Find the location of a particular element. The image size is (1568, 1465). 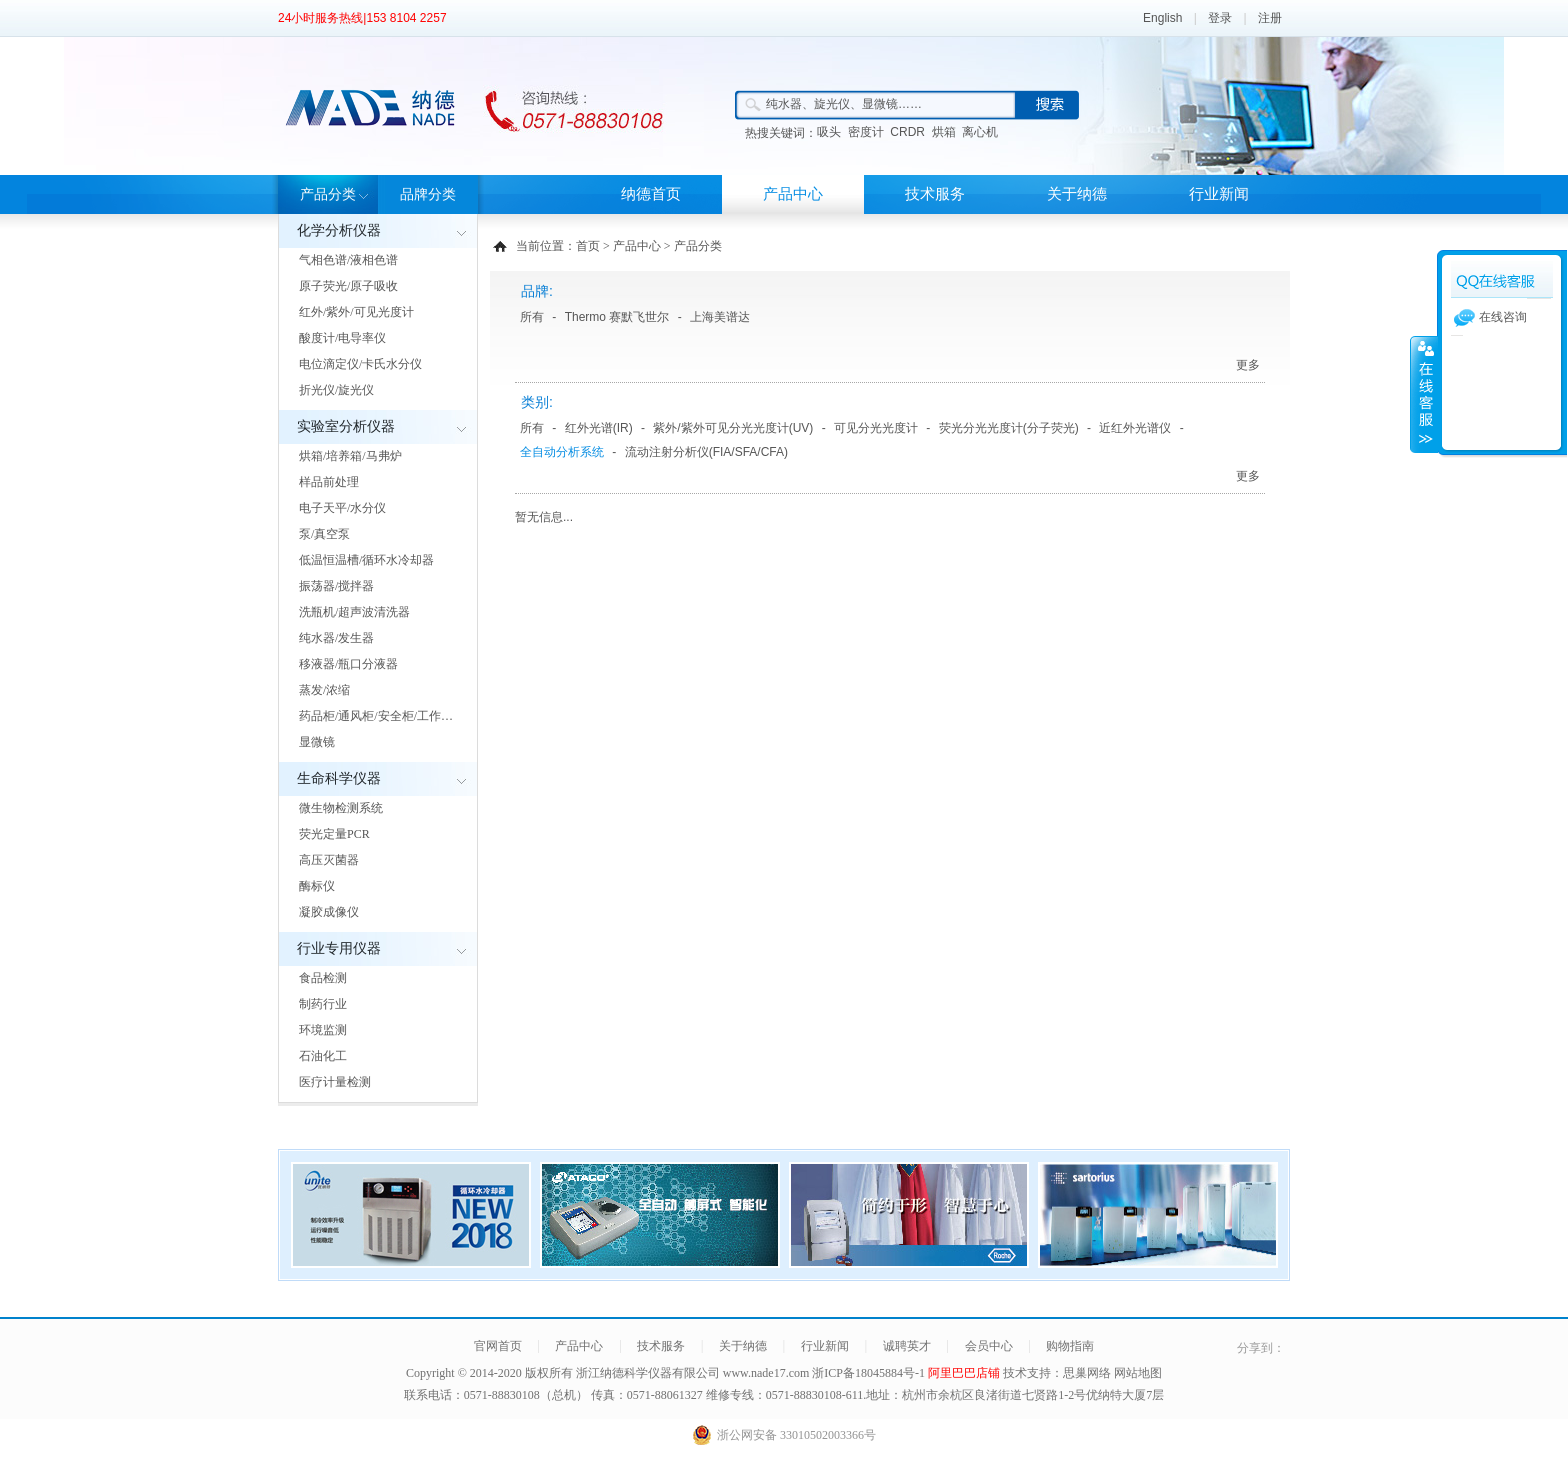

红外/紫外/可见光度计 is located at coordinates (356, 312).